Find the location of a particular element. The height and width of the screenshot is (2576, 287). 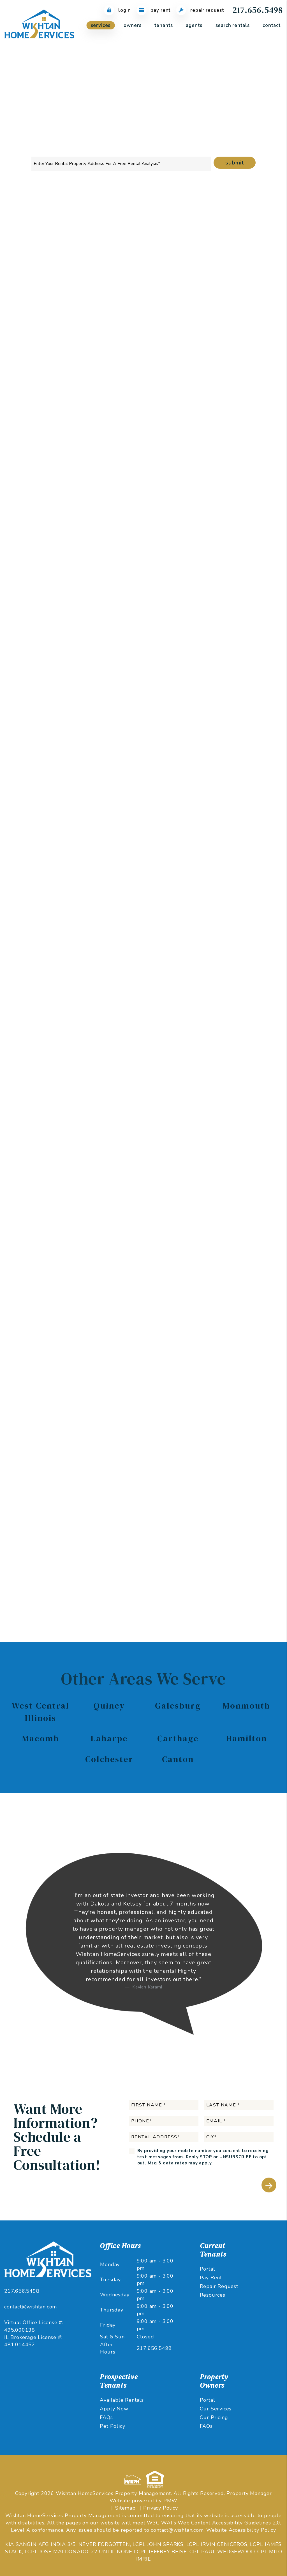

Agents is located at coordinates (194, 25).